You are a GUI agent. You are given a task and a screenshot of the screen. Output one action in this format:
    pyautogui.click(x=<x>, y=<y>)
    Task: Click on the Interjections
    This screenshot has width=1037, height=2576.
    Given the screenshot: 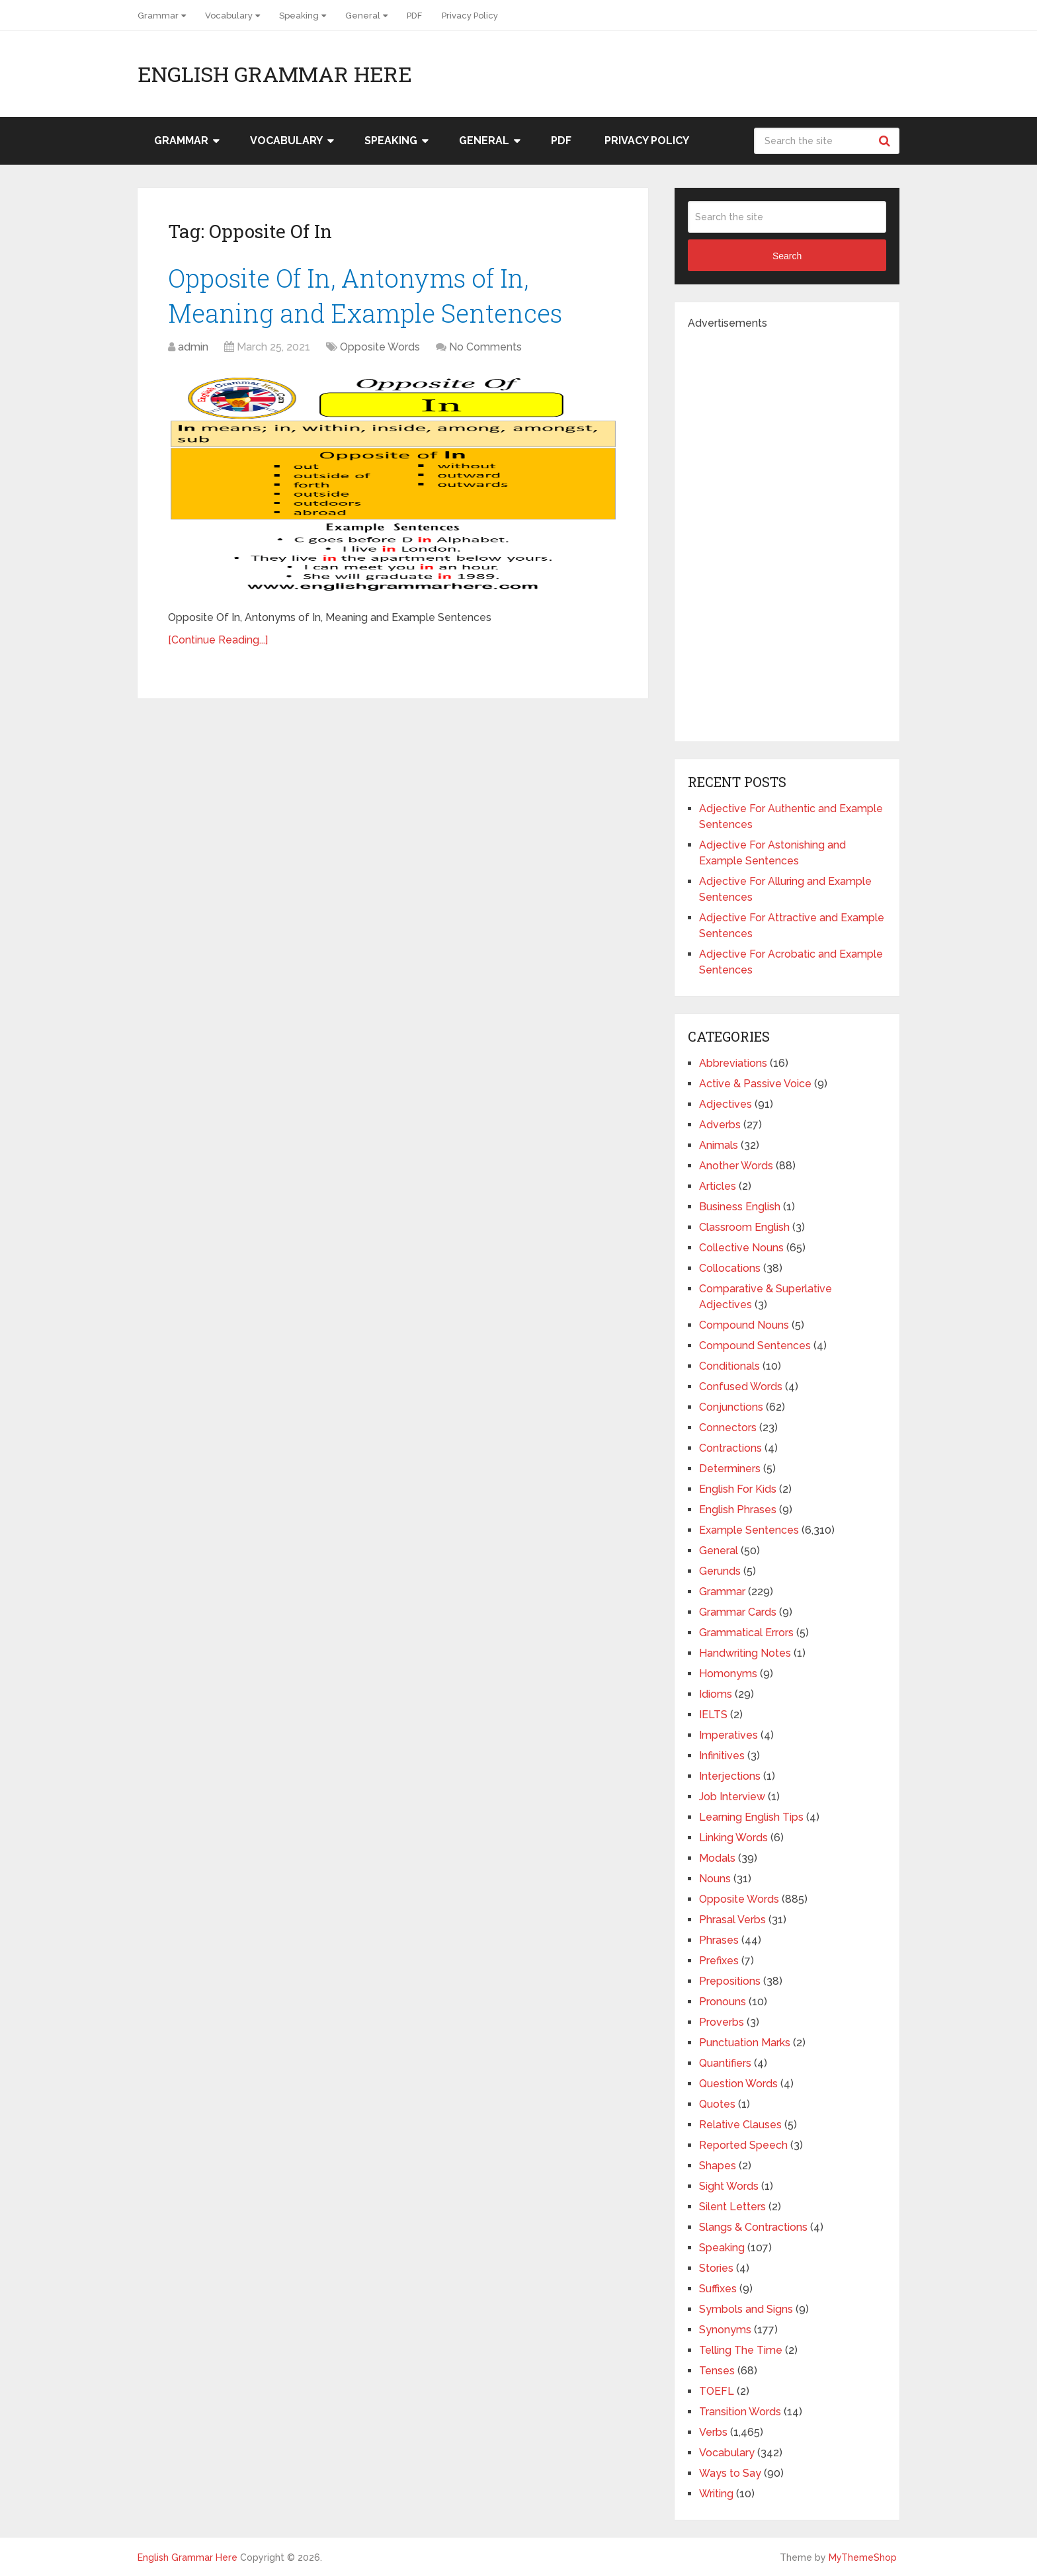 What is the action you would take?
    pyautogui.click(x=730, y=1776)
    